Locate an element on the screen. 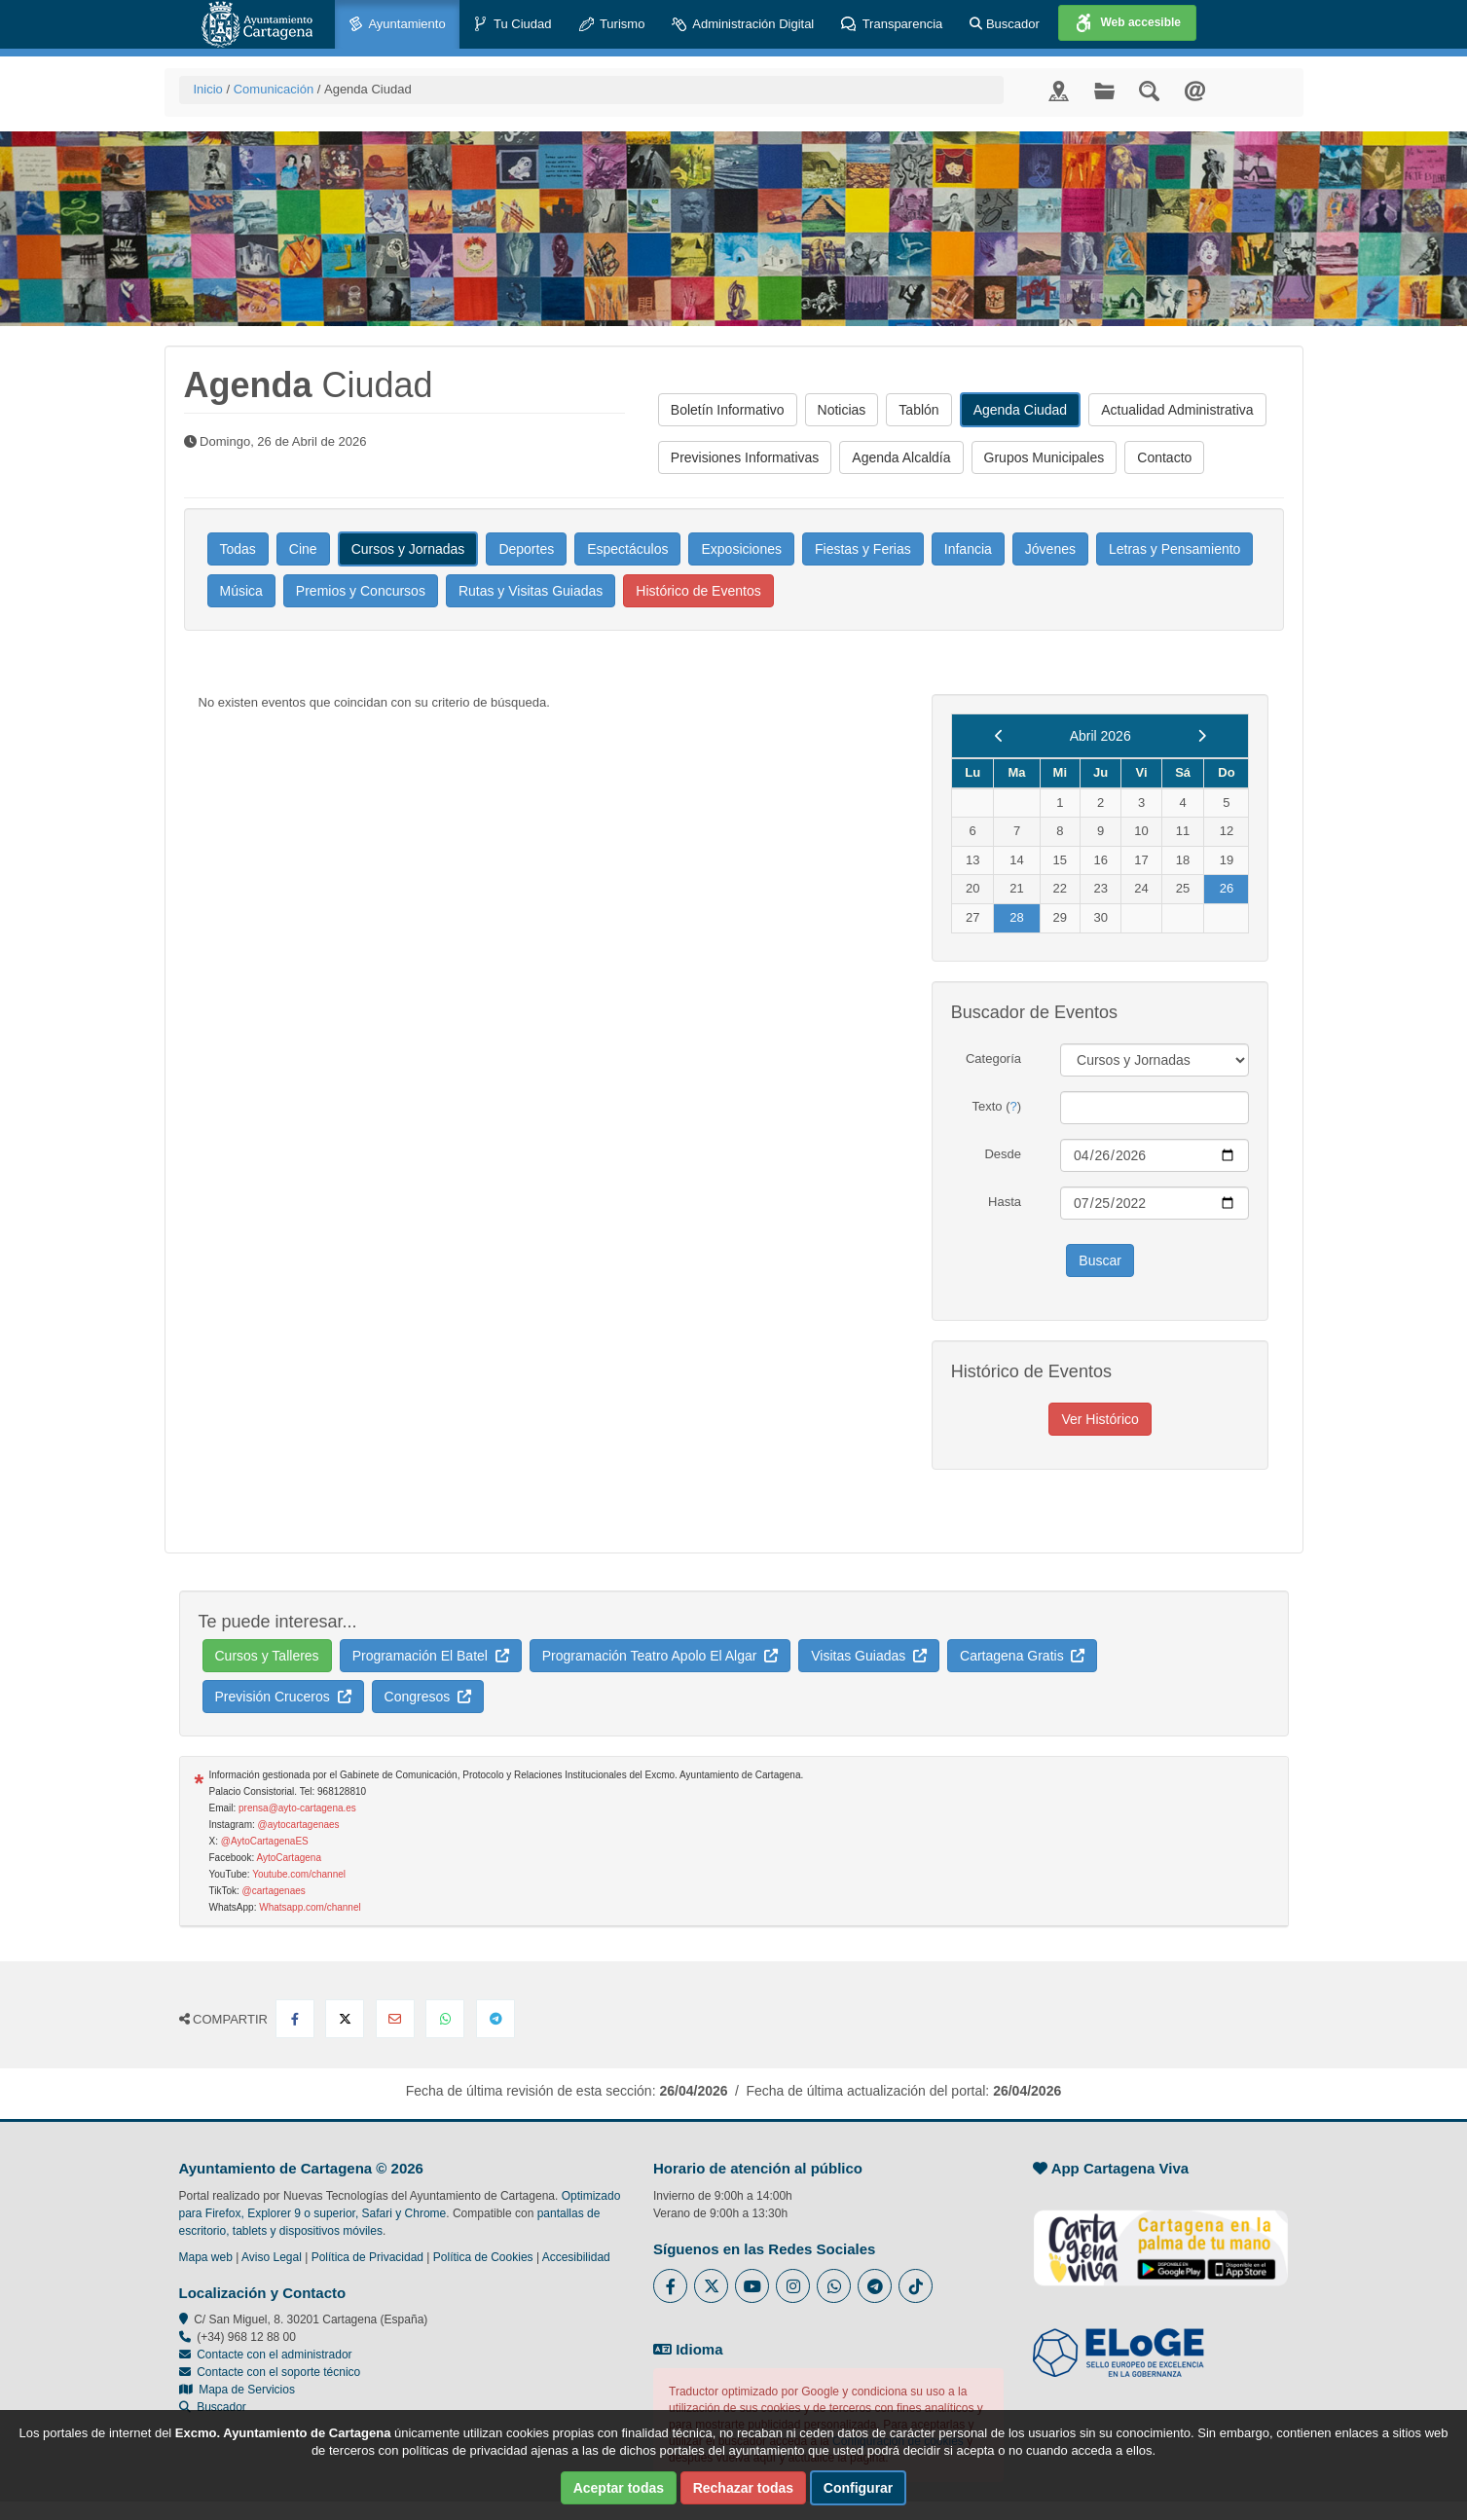 The image size is (1467, 2520). Espectáculos is located at coordinates (627, 549).